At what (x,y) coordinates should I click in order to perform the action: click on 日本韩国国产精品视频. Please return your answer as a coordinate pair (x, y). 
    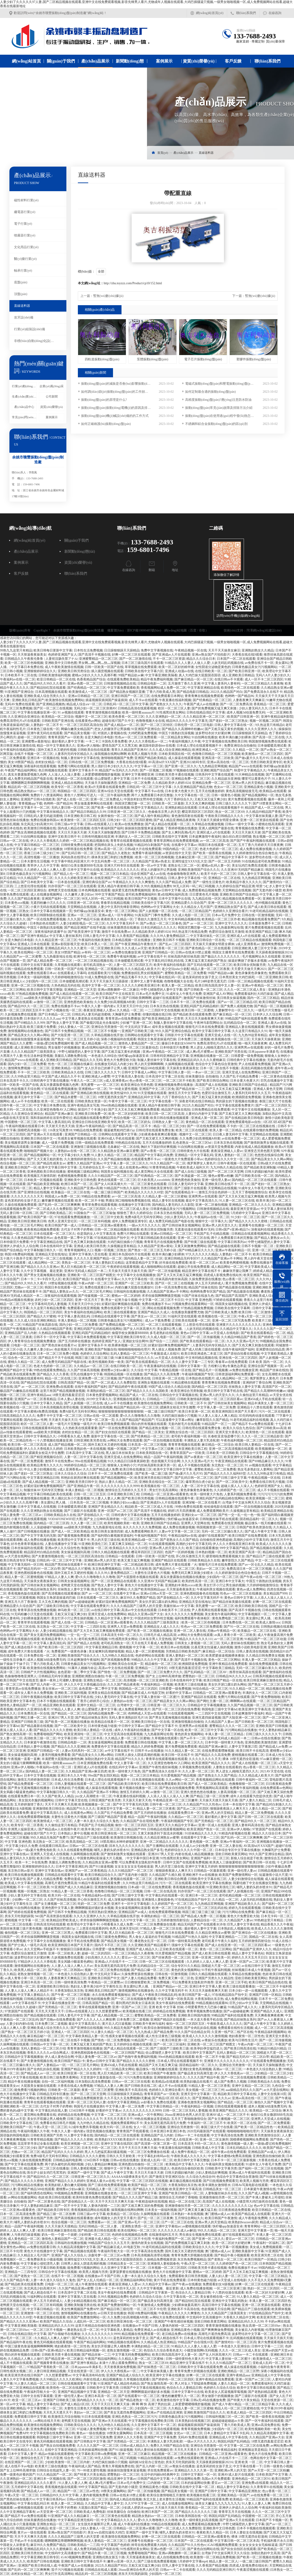
    Looking at the image, I should click on (275, 2263).